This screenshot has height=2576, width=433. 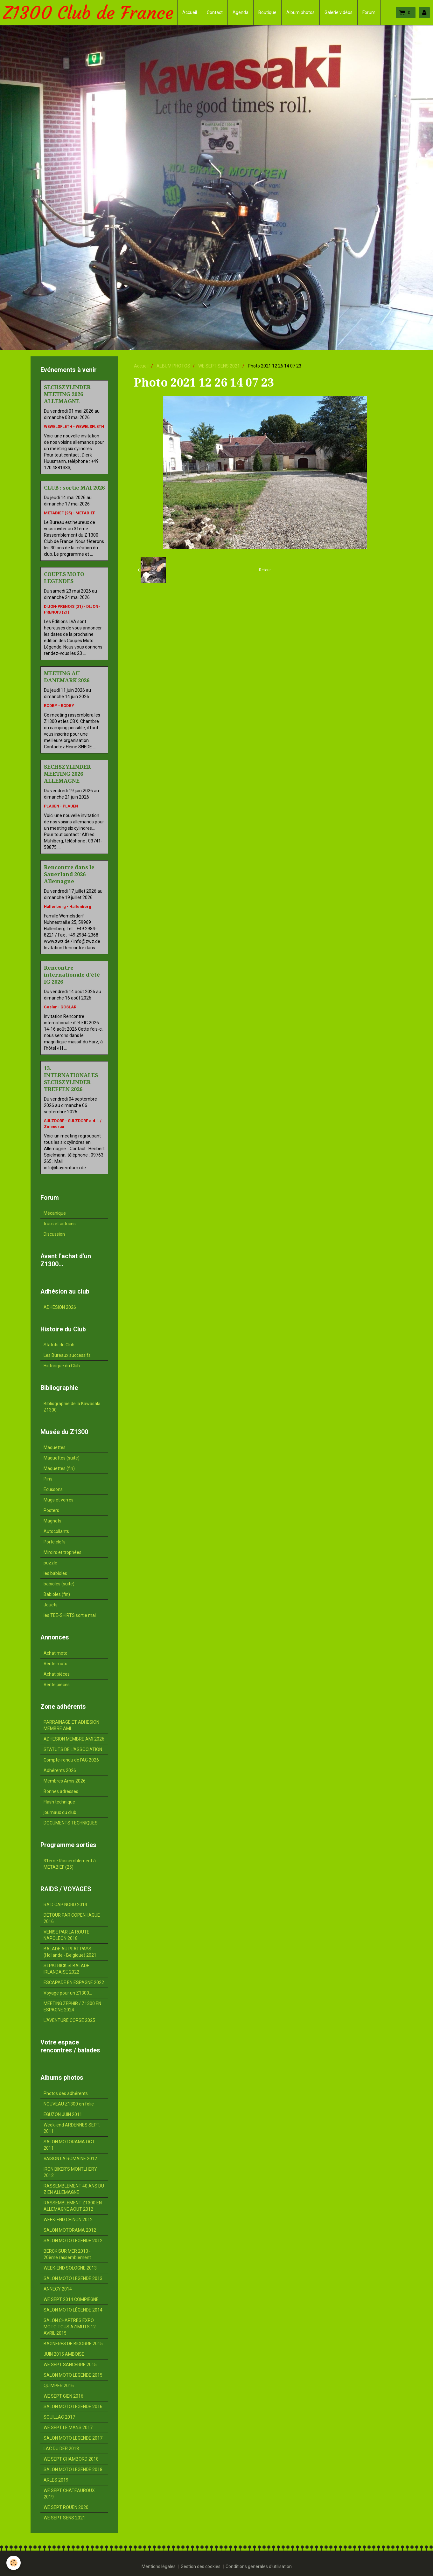 What do you see at coordinates (300, 12) in the screenshot?
I see `Album photos` at bounding box center [300, 12].